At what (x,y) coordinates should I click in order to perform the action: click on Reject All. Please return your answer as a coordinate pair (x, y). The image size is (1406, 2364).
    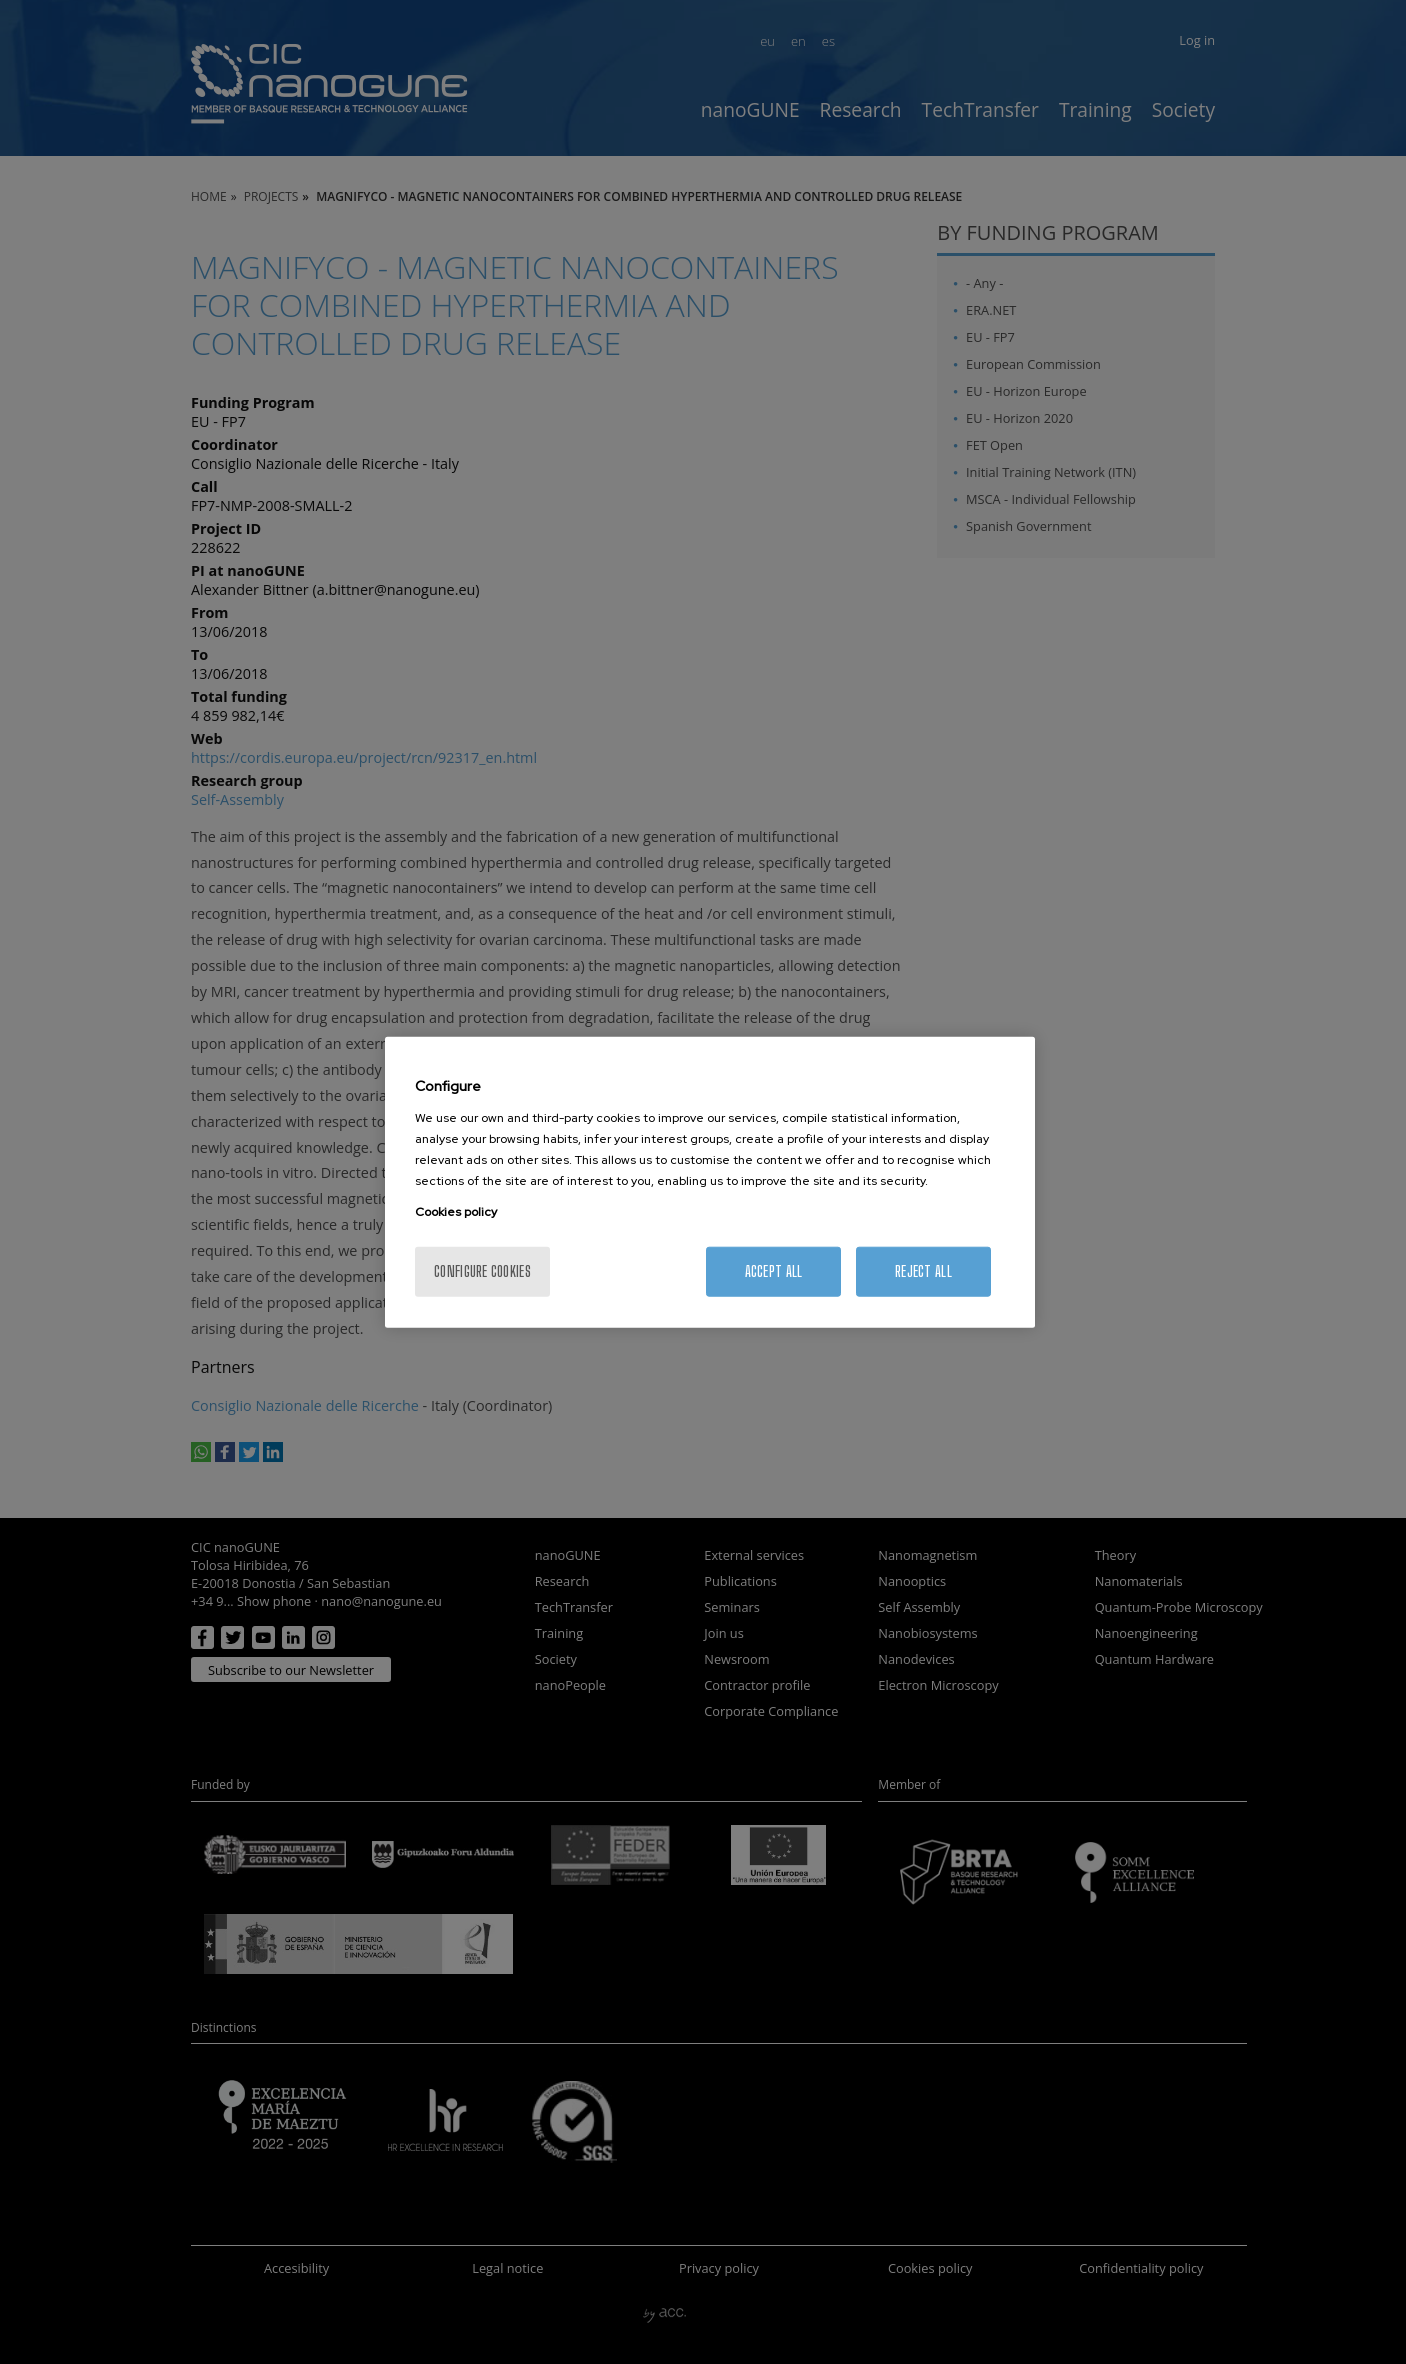
    Looking at the image, I should click on (923, 1270).